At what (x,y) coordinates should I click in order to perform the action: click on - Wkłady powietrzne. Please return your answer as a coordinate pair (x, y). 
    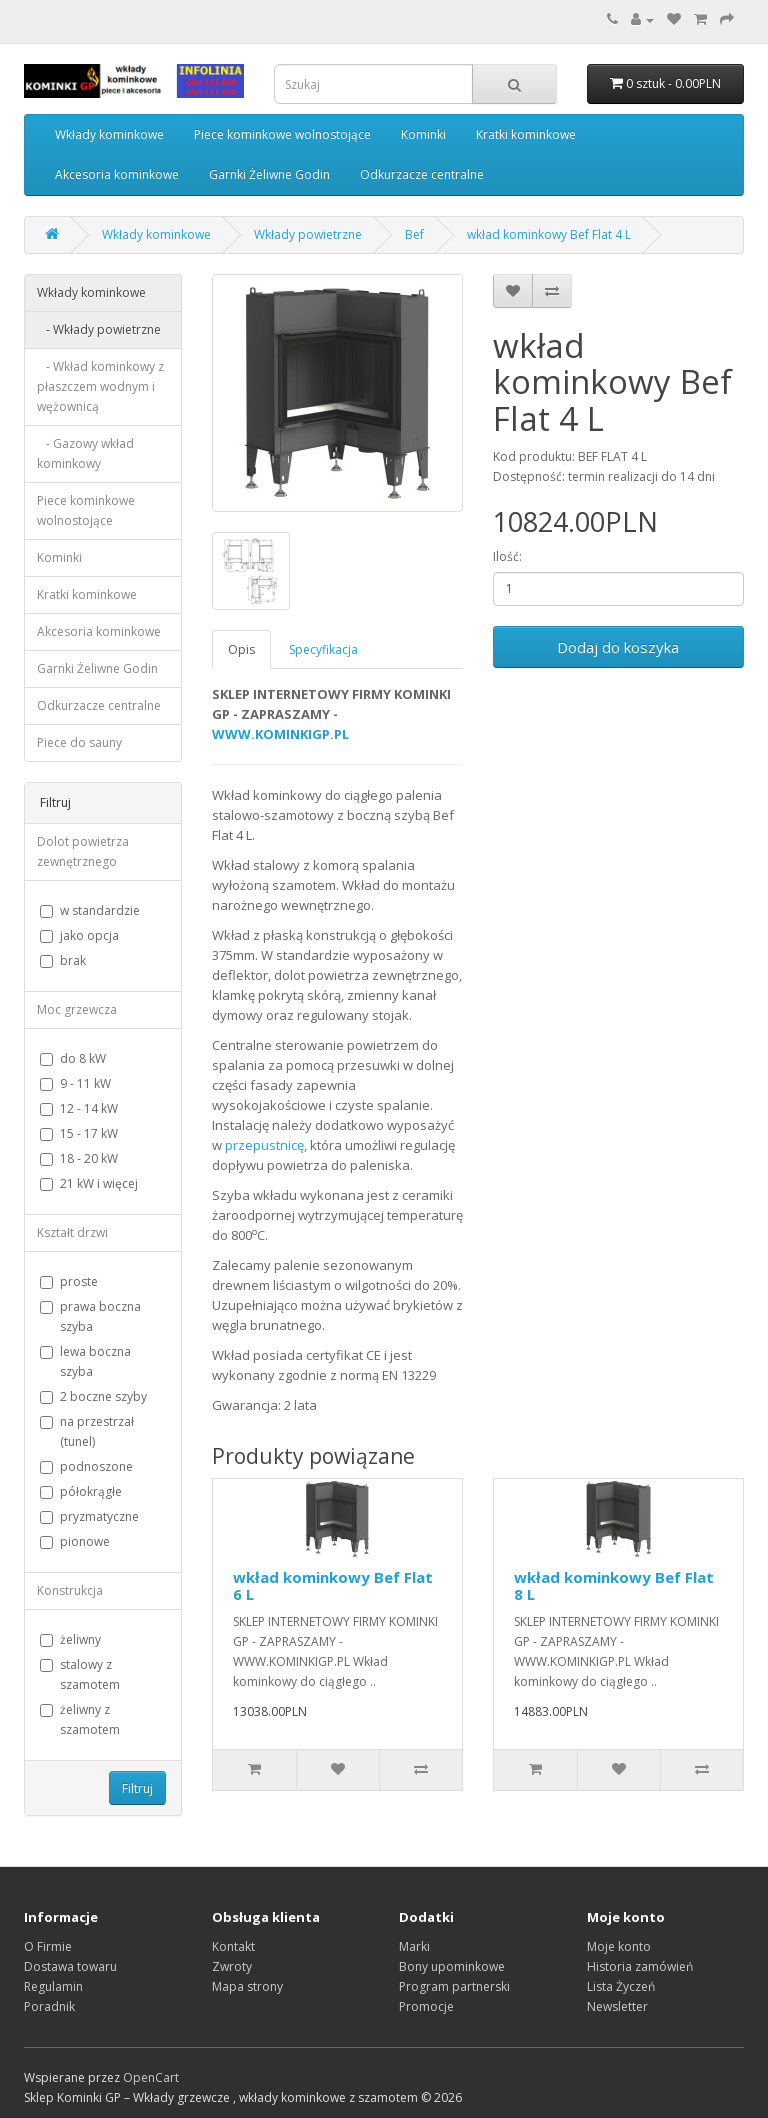
    Looking at the image, I should click on (99, 329).